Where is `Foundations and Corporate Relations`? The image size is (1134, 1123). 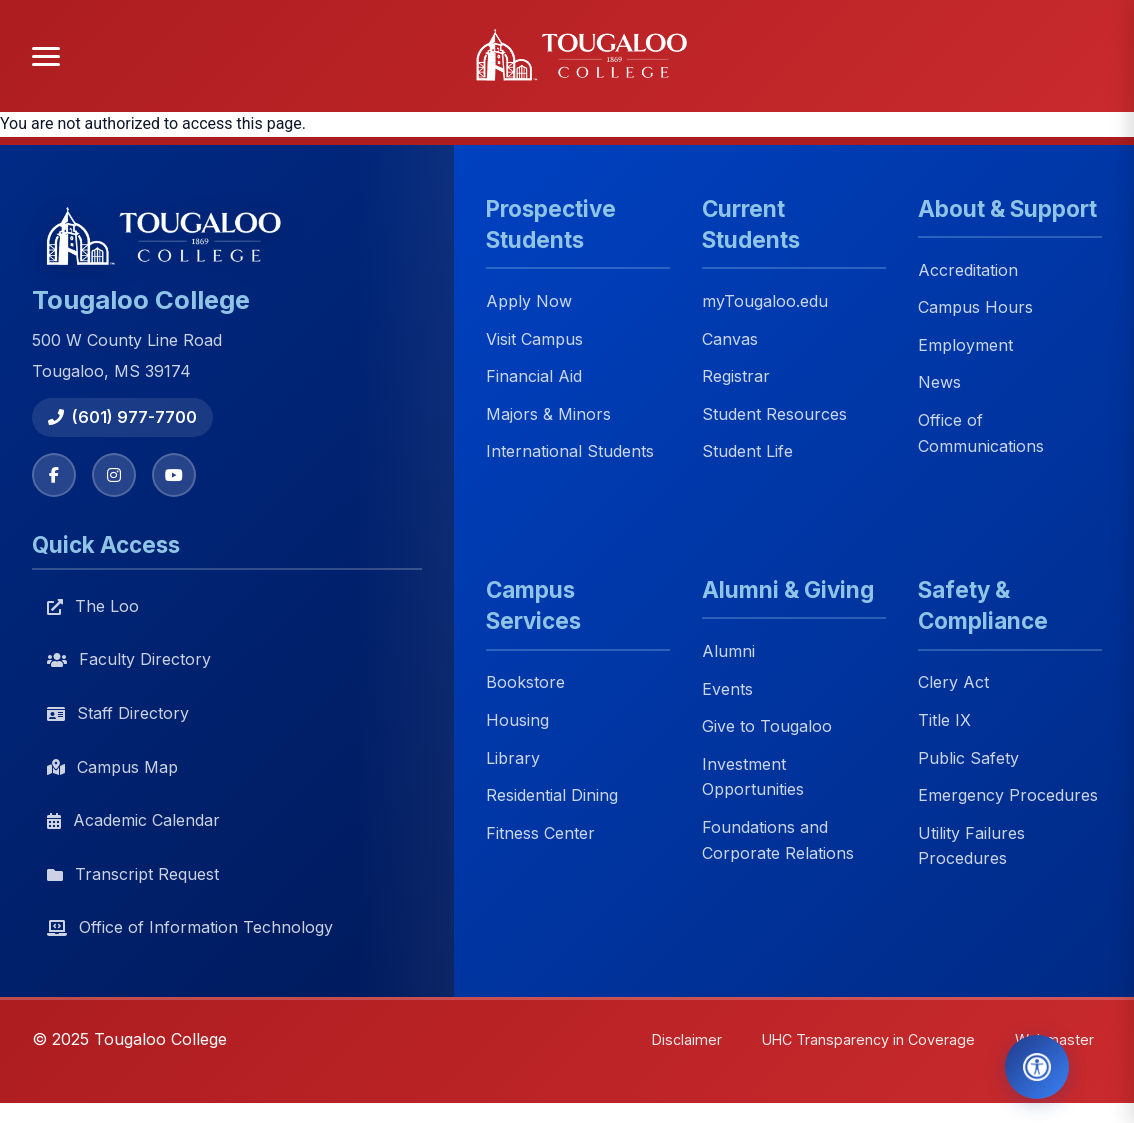 Foundations and Corporate Relations is located at coordinates (778, 840).